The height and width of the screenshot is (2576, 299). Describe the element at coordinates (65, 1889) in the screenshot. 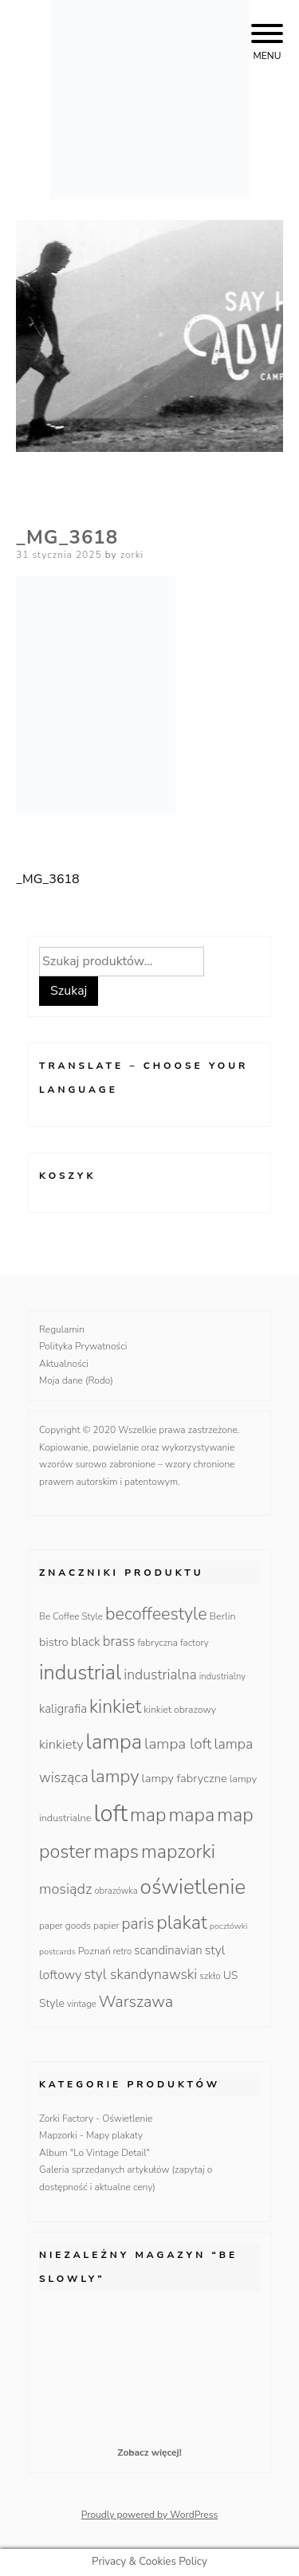

I see `mosiądz [mosiądz (35 produktów)]` at that location.